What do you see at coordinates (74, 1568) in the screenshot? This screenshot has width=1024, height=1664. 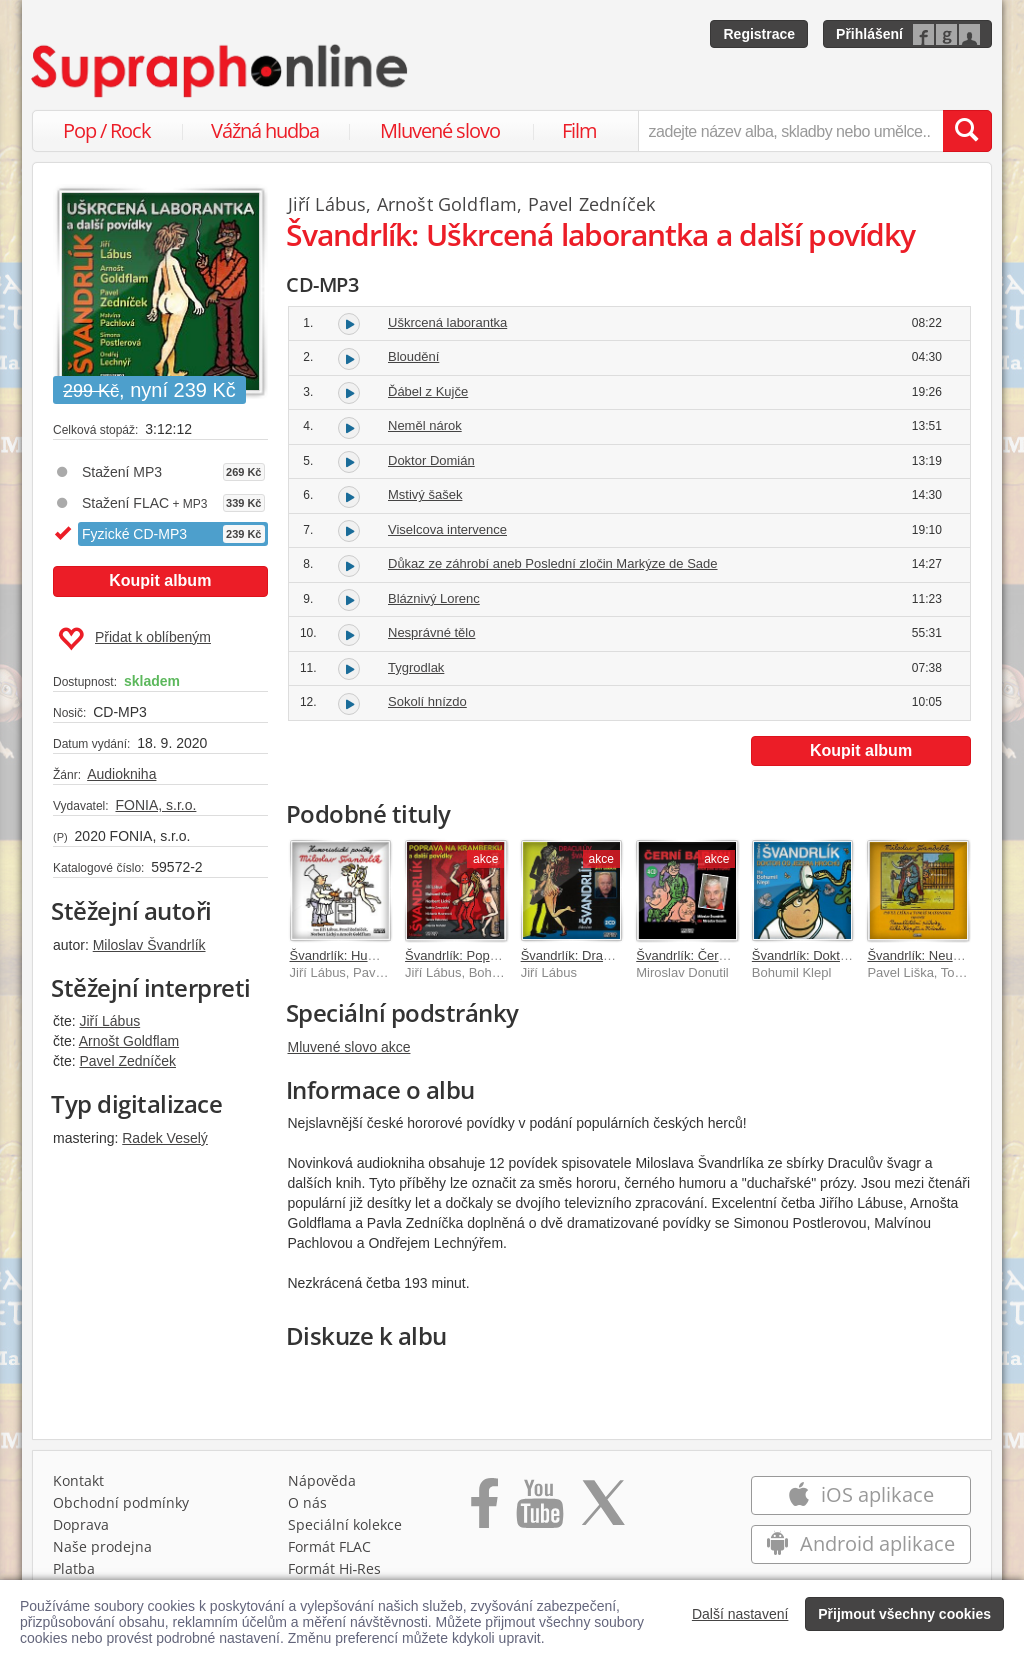 I see `Platba` at bounding box center [74, 1568].